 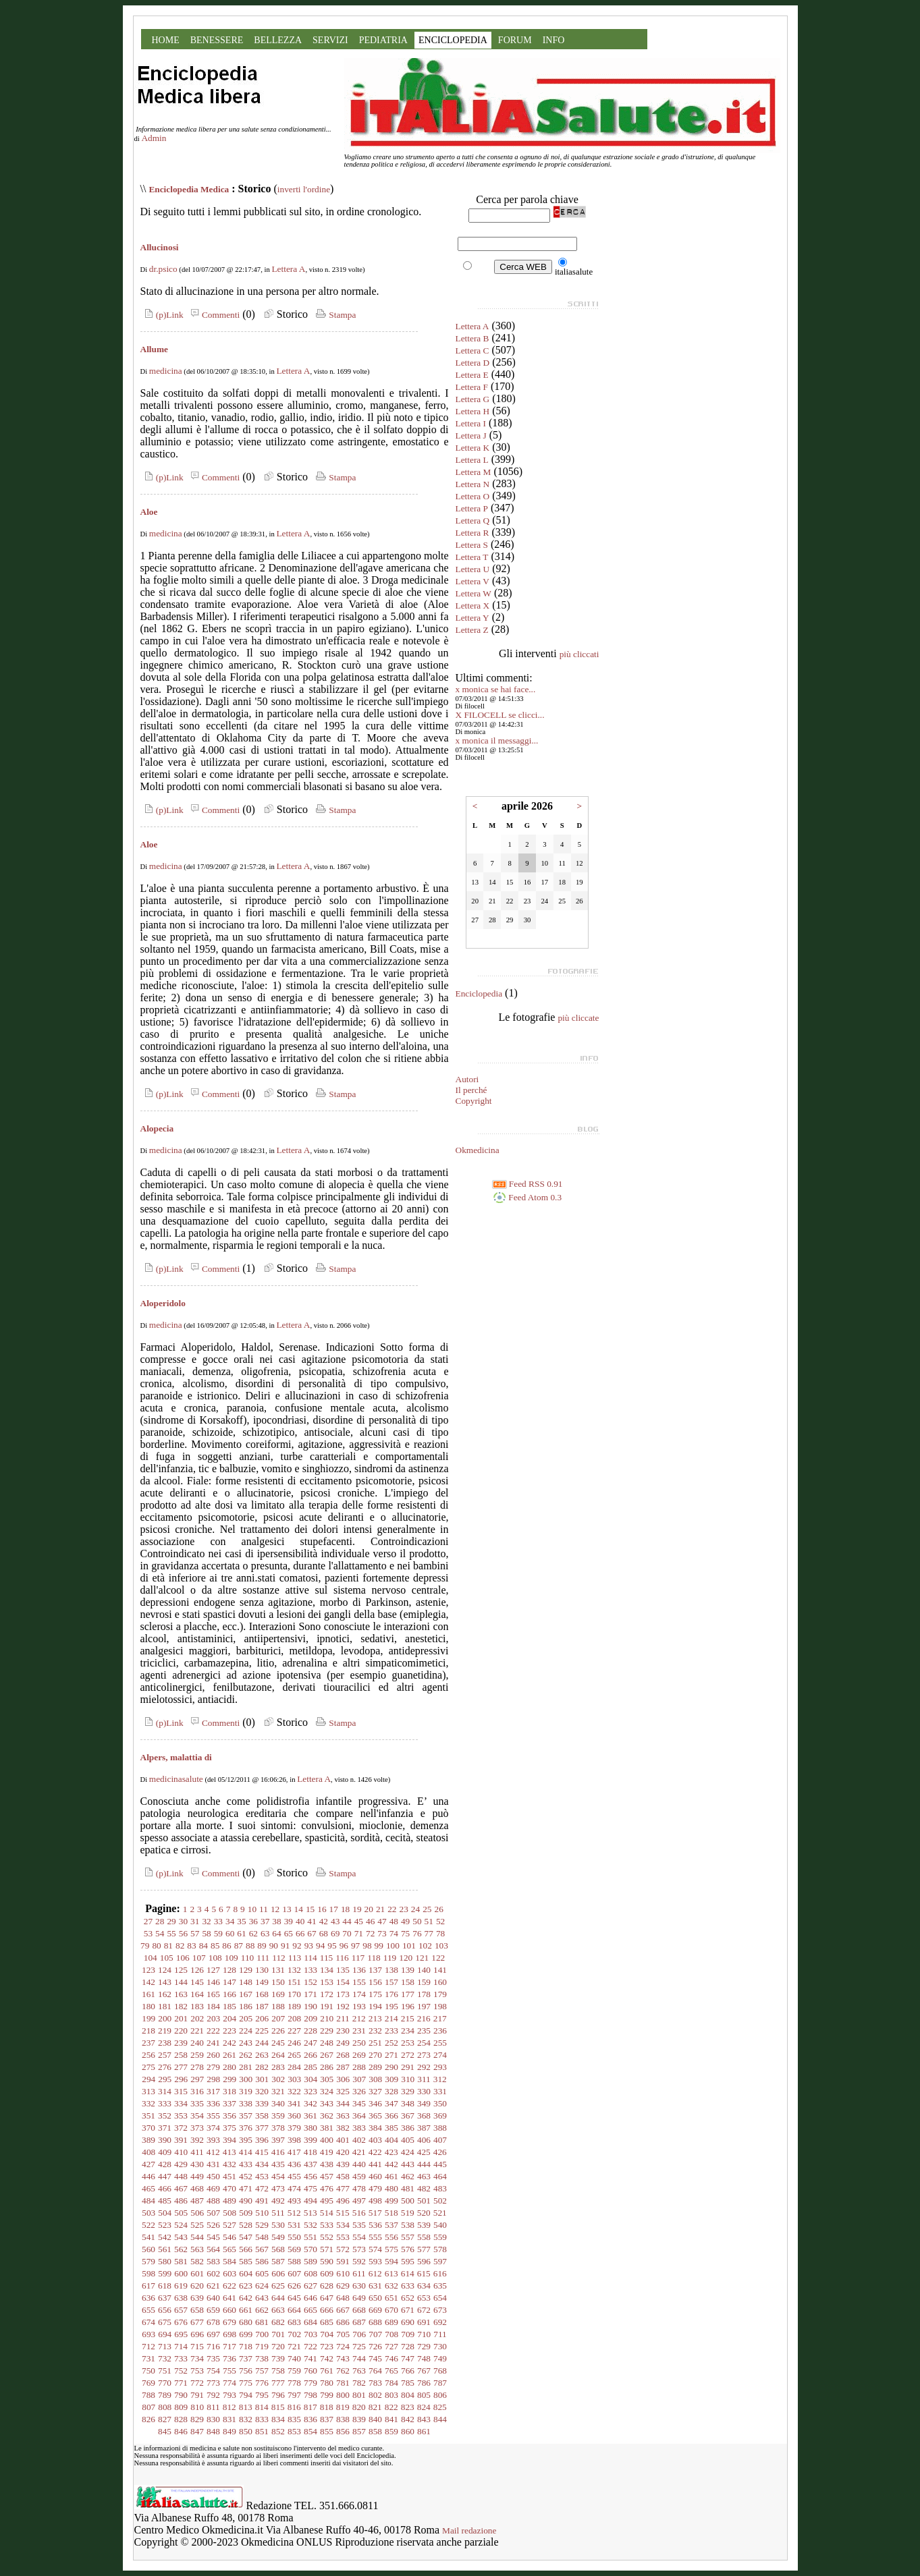 I want to click on 333, so click(x=164, y=2103).